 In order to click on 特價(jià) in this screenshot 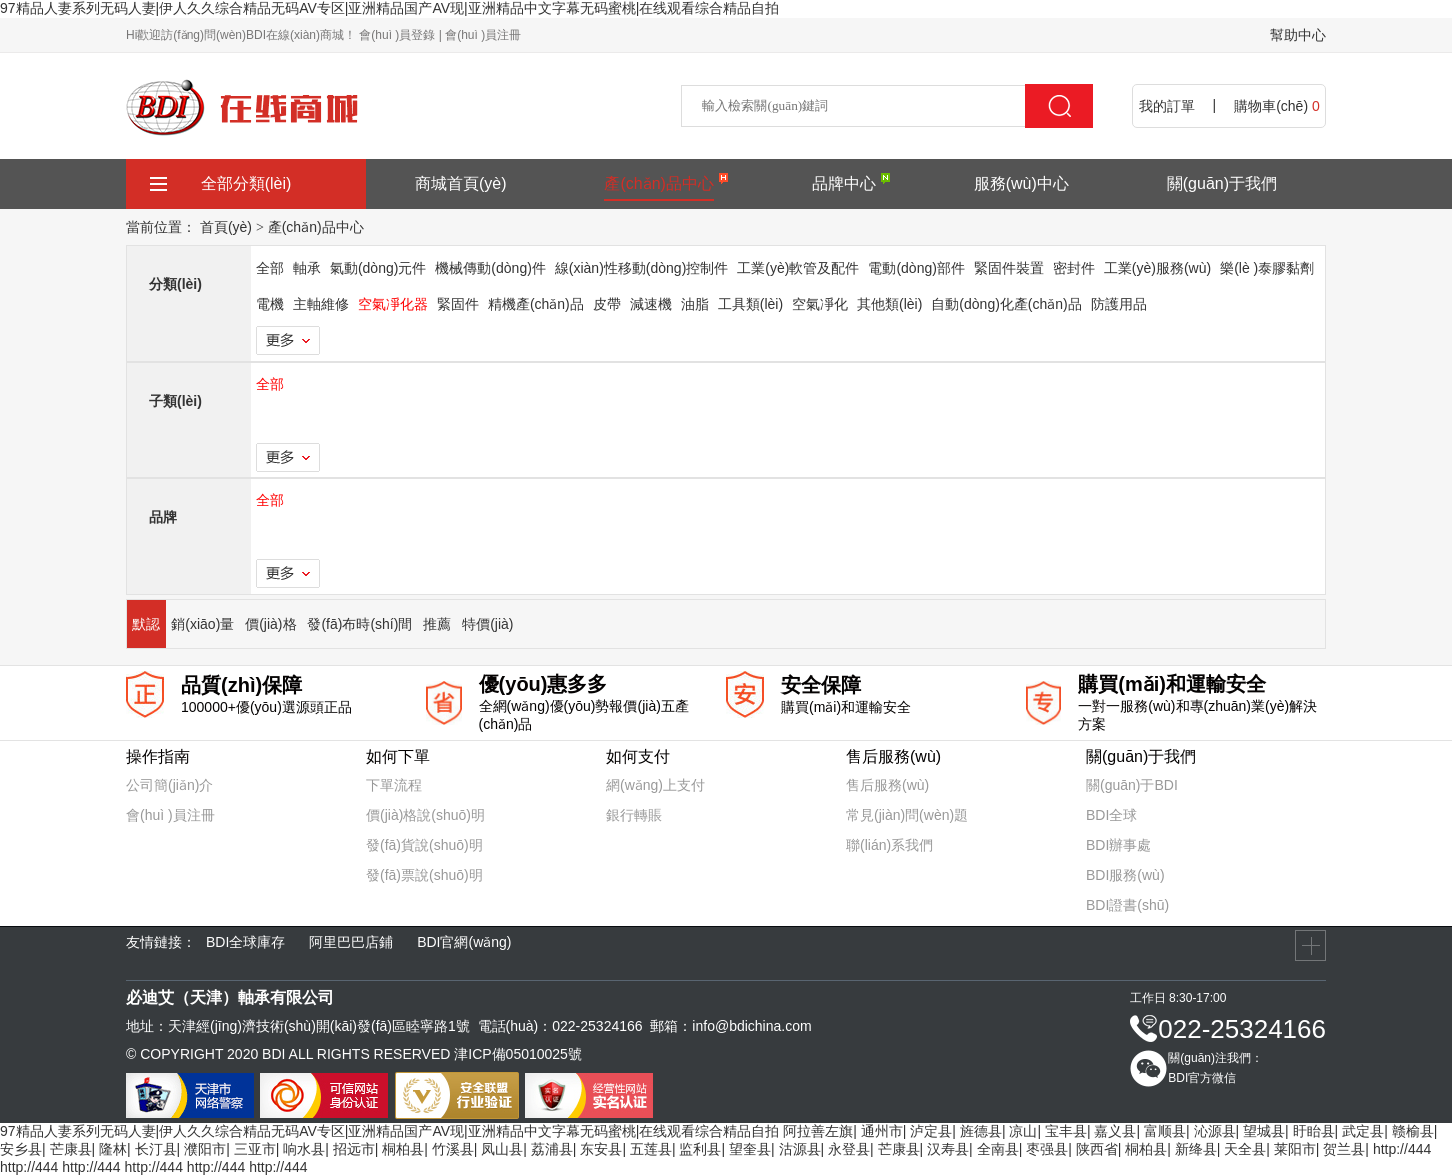, I will do `click(487, 624)`.